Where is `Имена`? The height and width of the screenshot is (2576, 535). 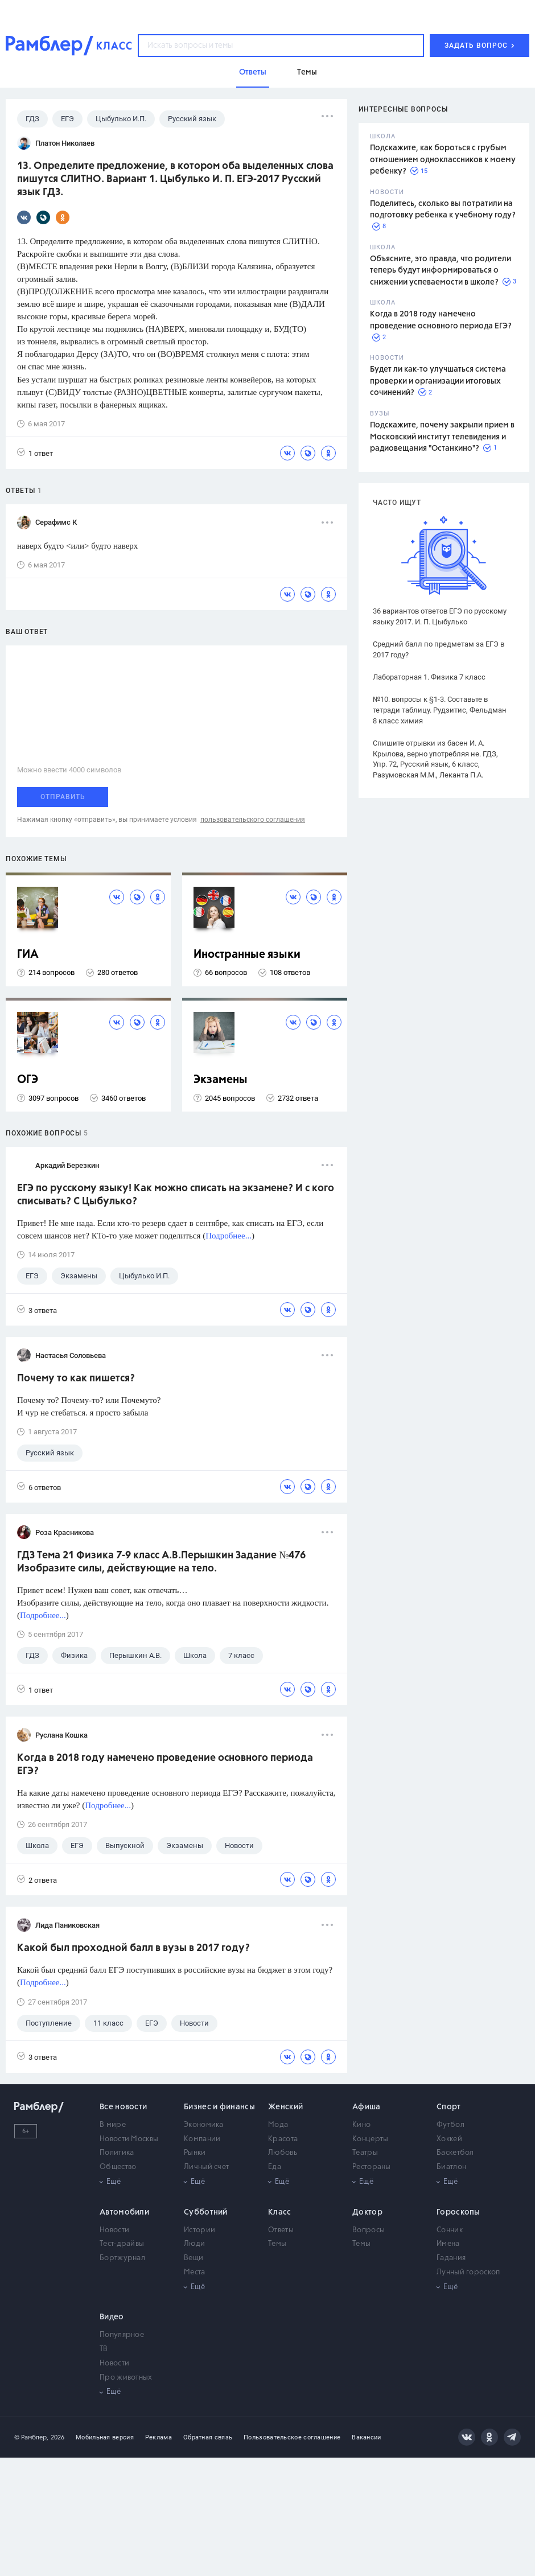 Имена is located at coordinates (448, 2244).